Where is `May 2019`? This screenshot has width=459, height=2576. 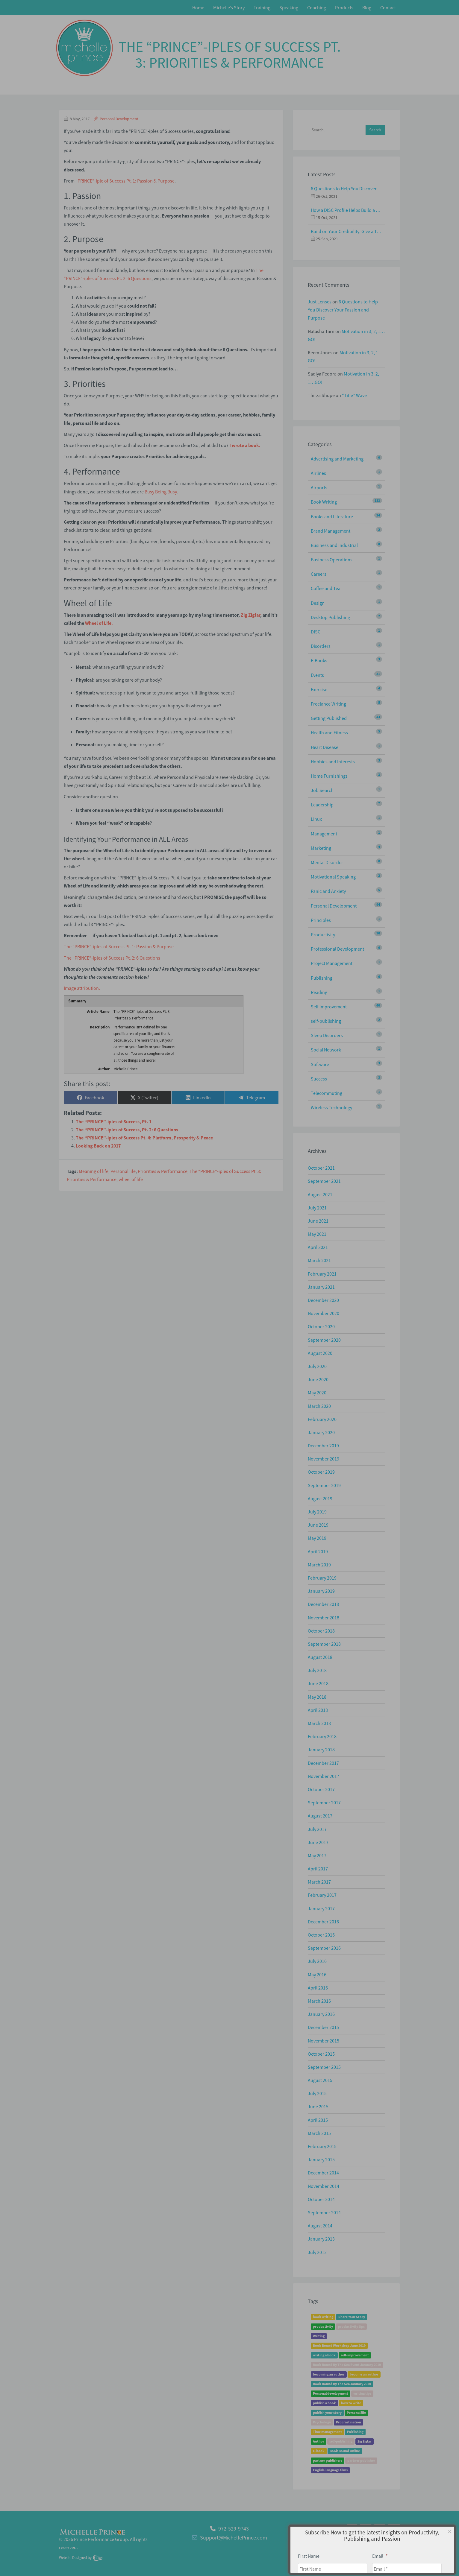 May 2019 is located at coordinates (317, 1538).